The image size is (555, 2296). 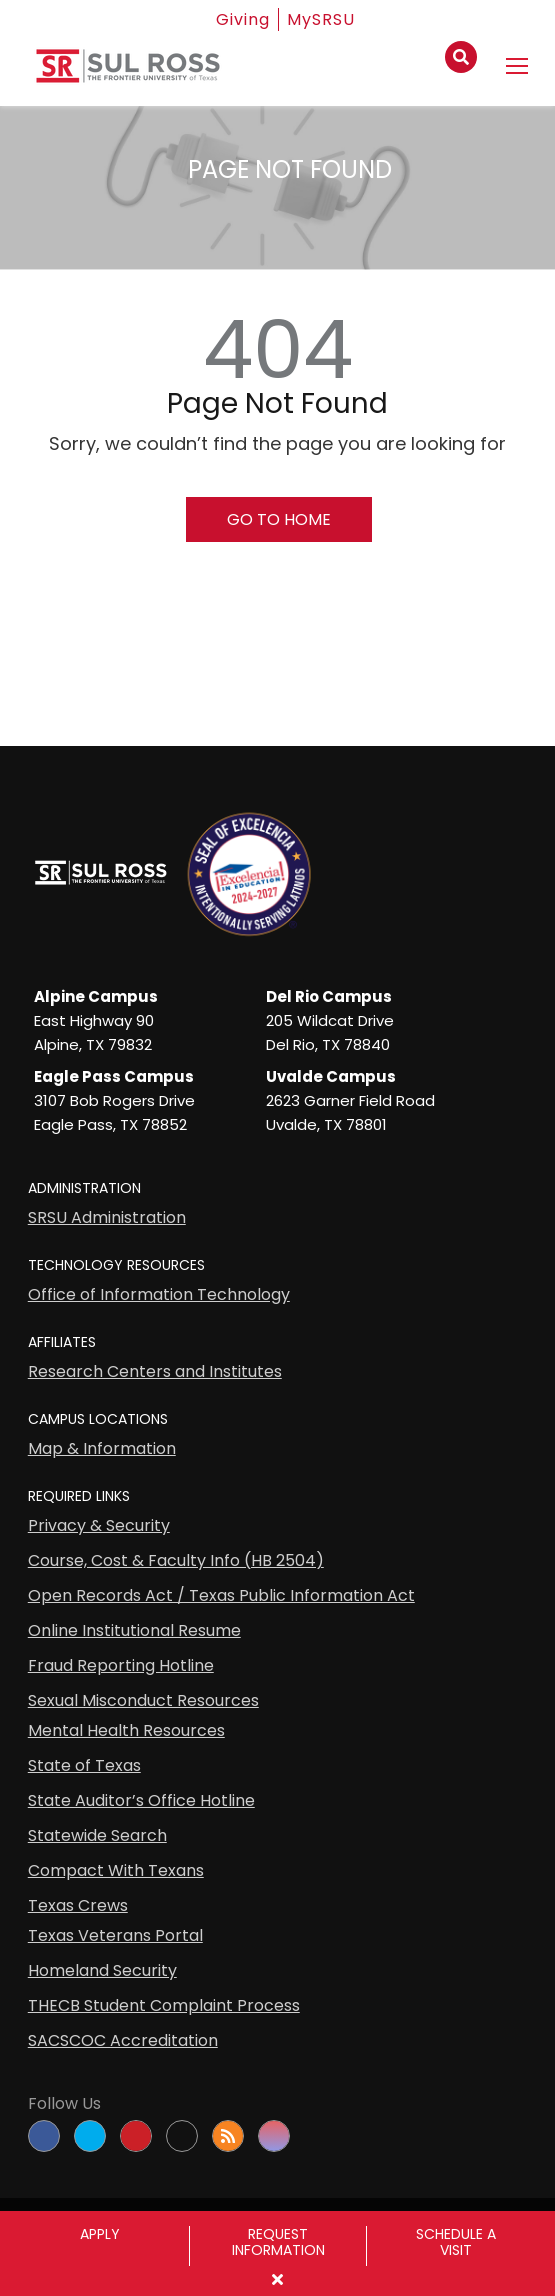 I want to click on Online Institutional Resume, so click(x=134, y=1630).